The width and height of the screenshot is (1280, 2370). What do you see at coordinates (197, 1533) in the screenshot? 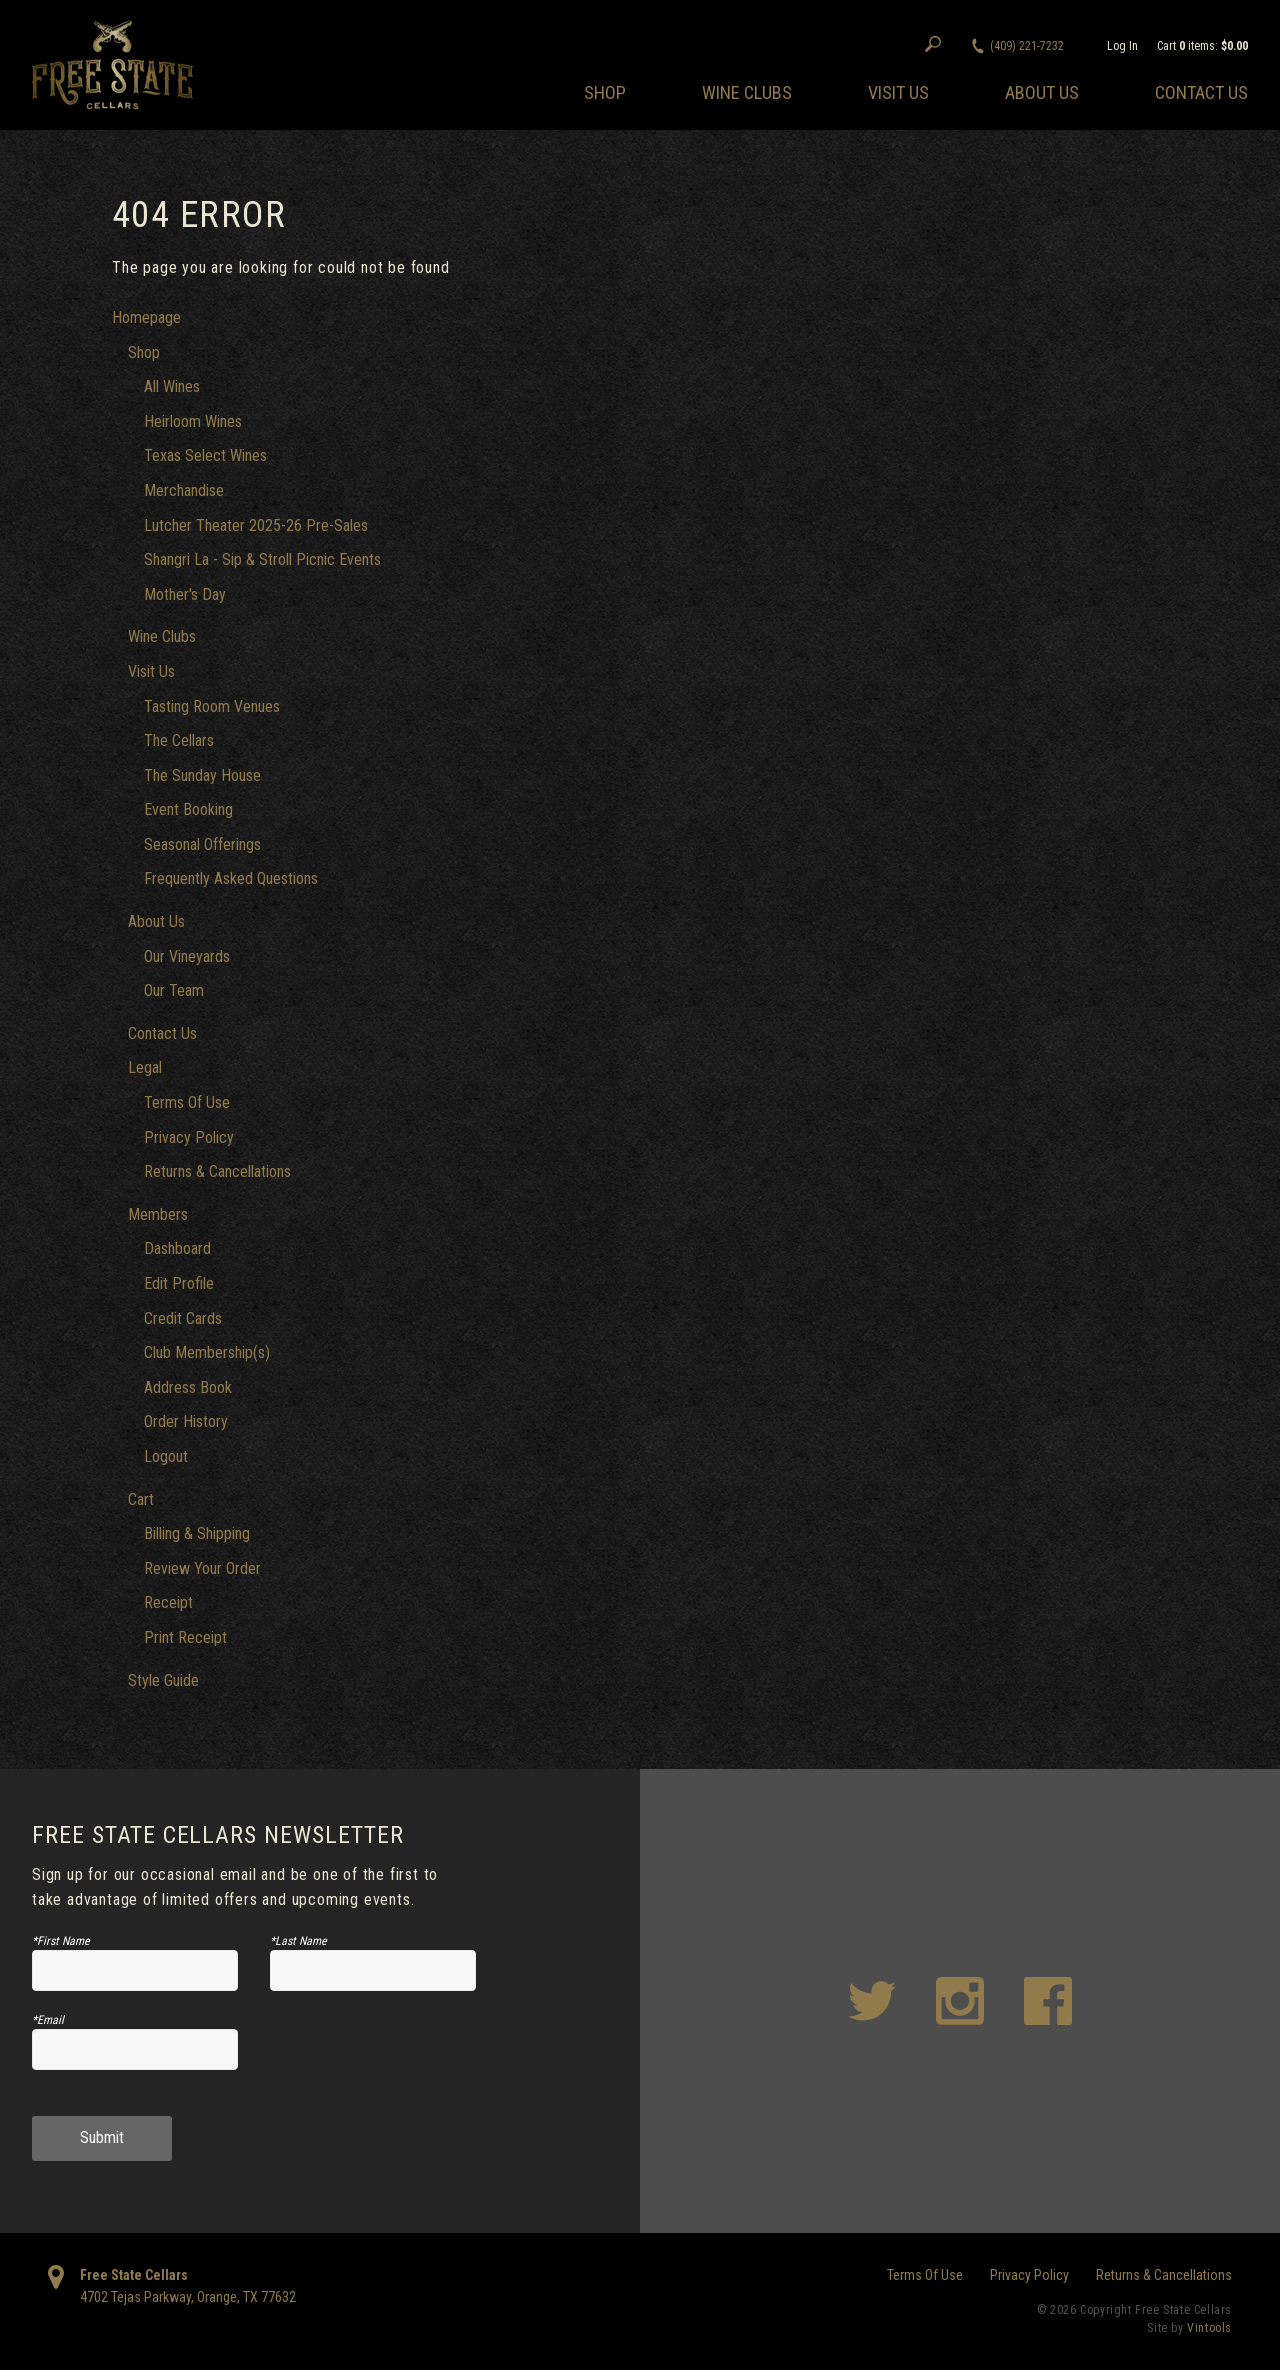
I see `Billing & Shipping` at bounding box center [197, 1533].